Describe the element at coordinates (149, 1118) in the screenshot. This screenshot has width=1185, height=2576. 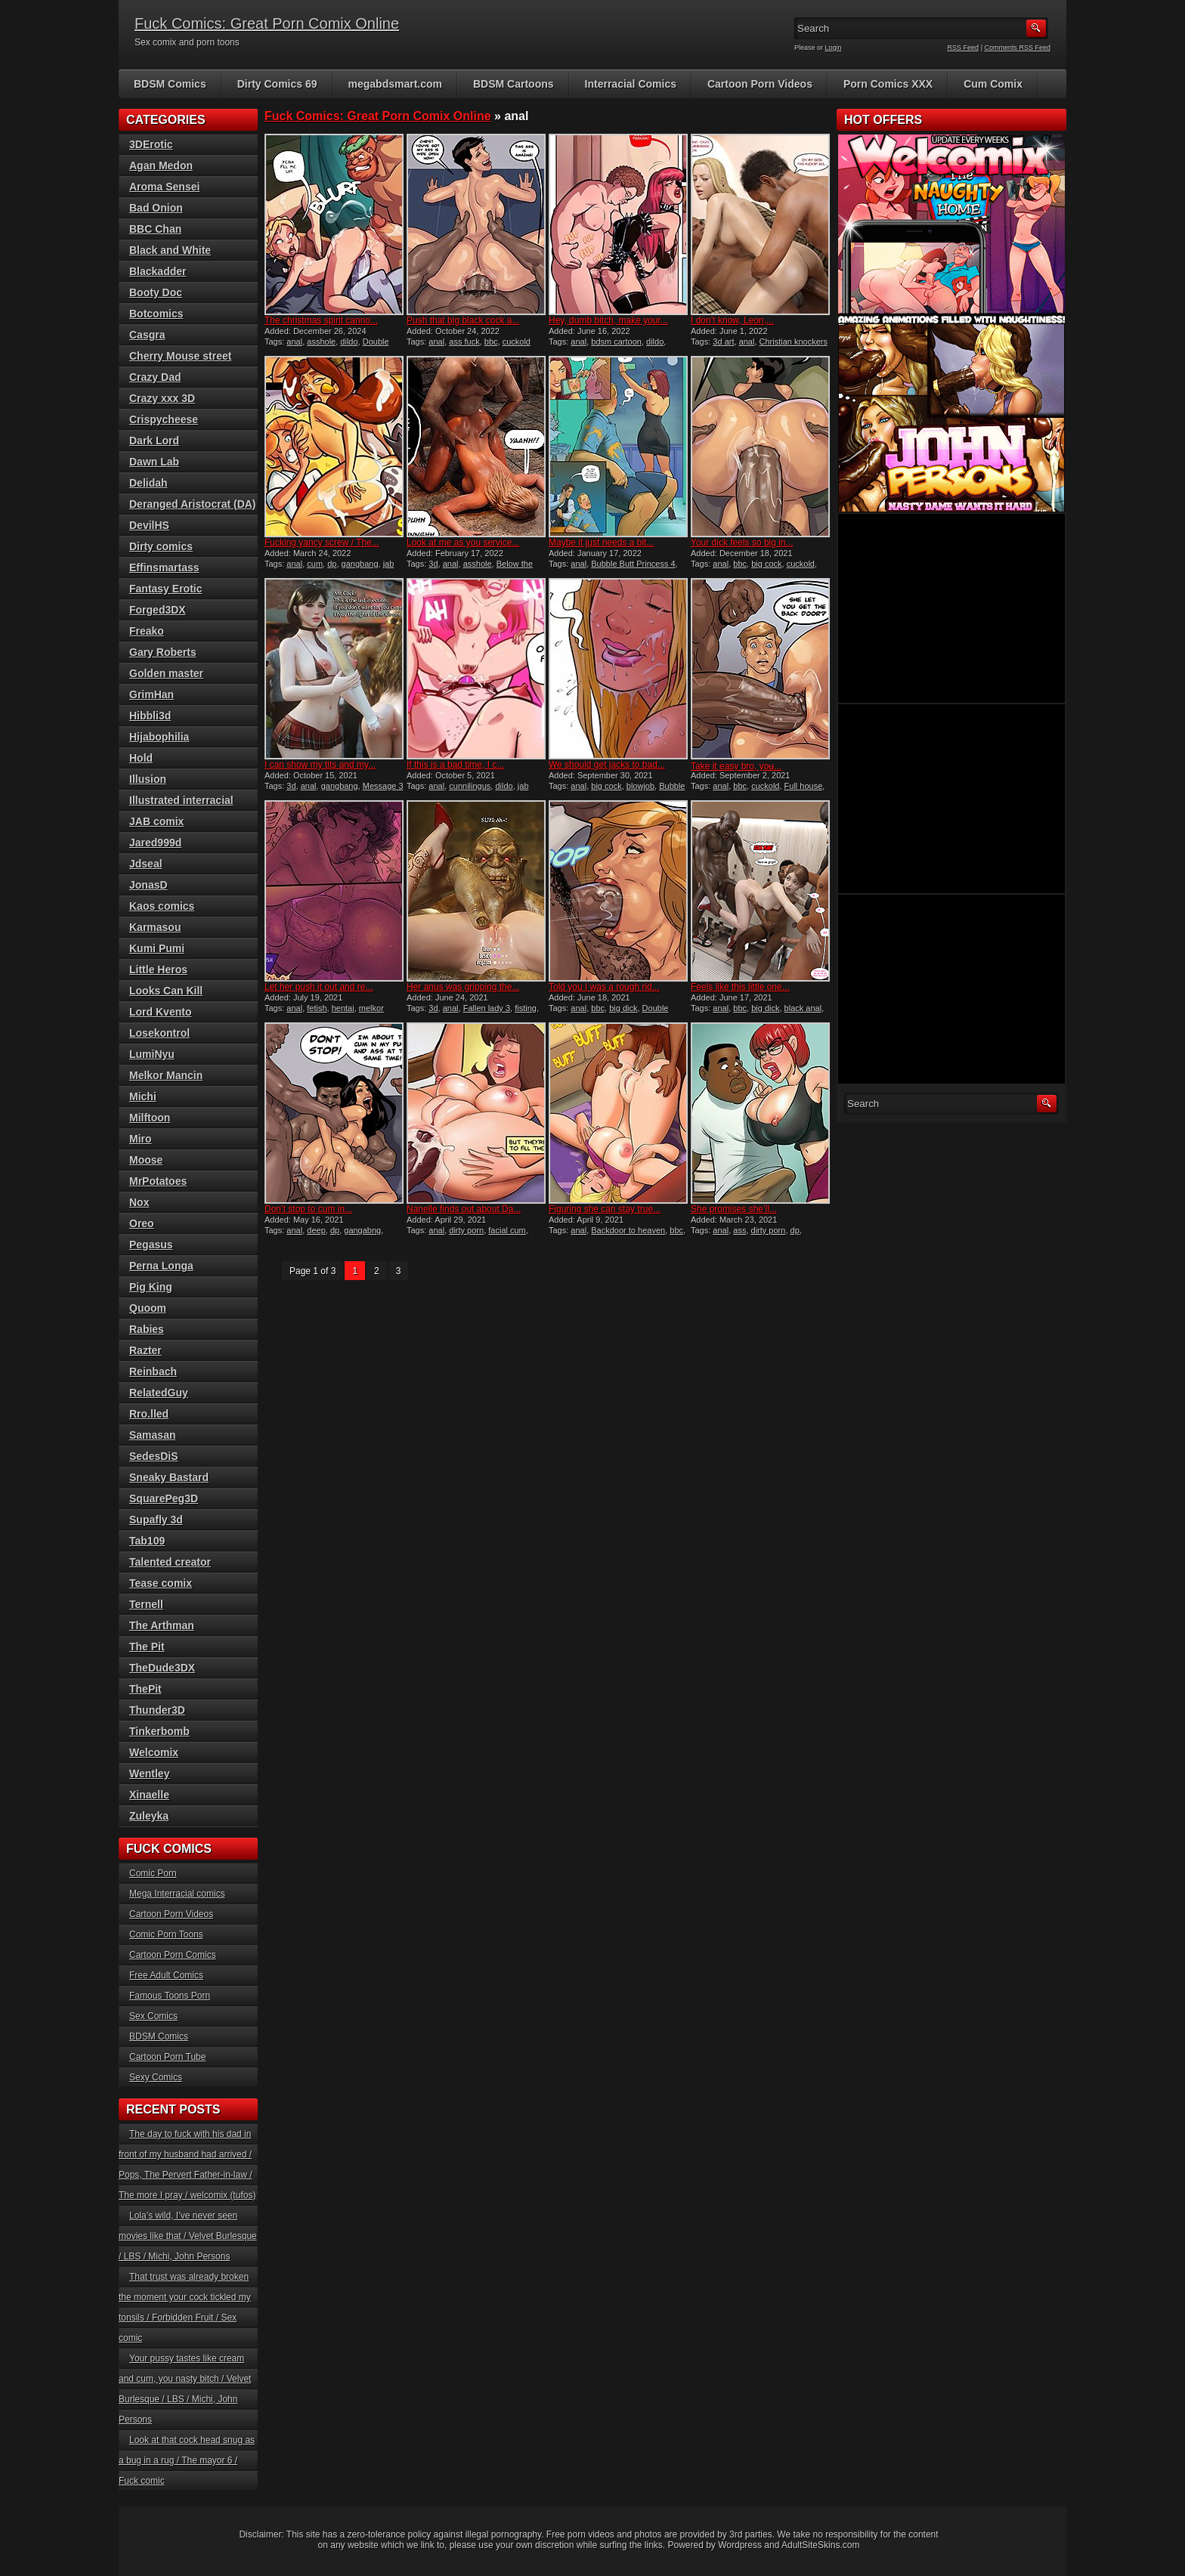
I see `Milftoon` at that location.